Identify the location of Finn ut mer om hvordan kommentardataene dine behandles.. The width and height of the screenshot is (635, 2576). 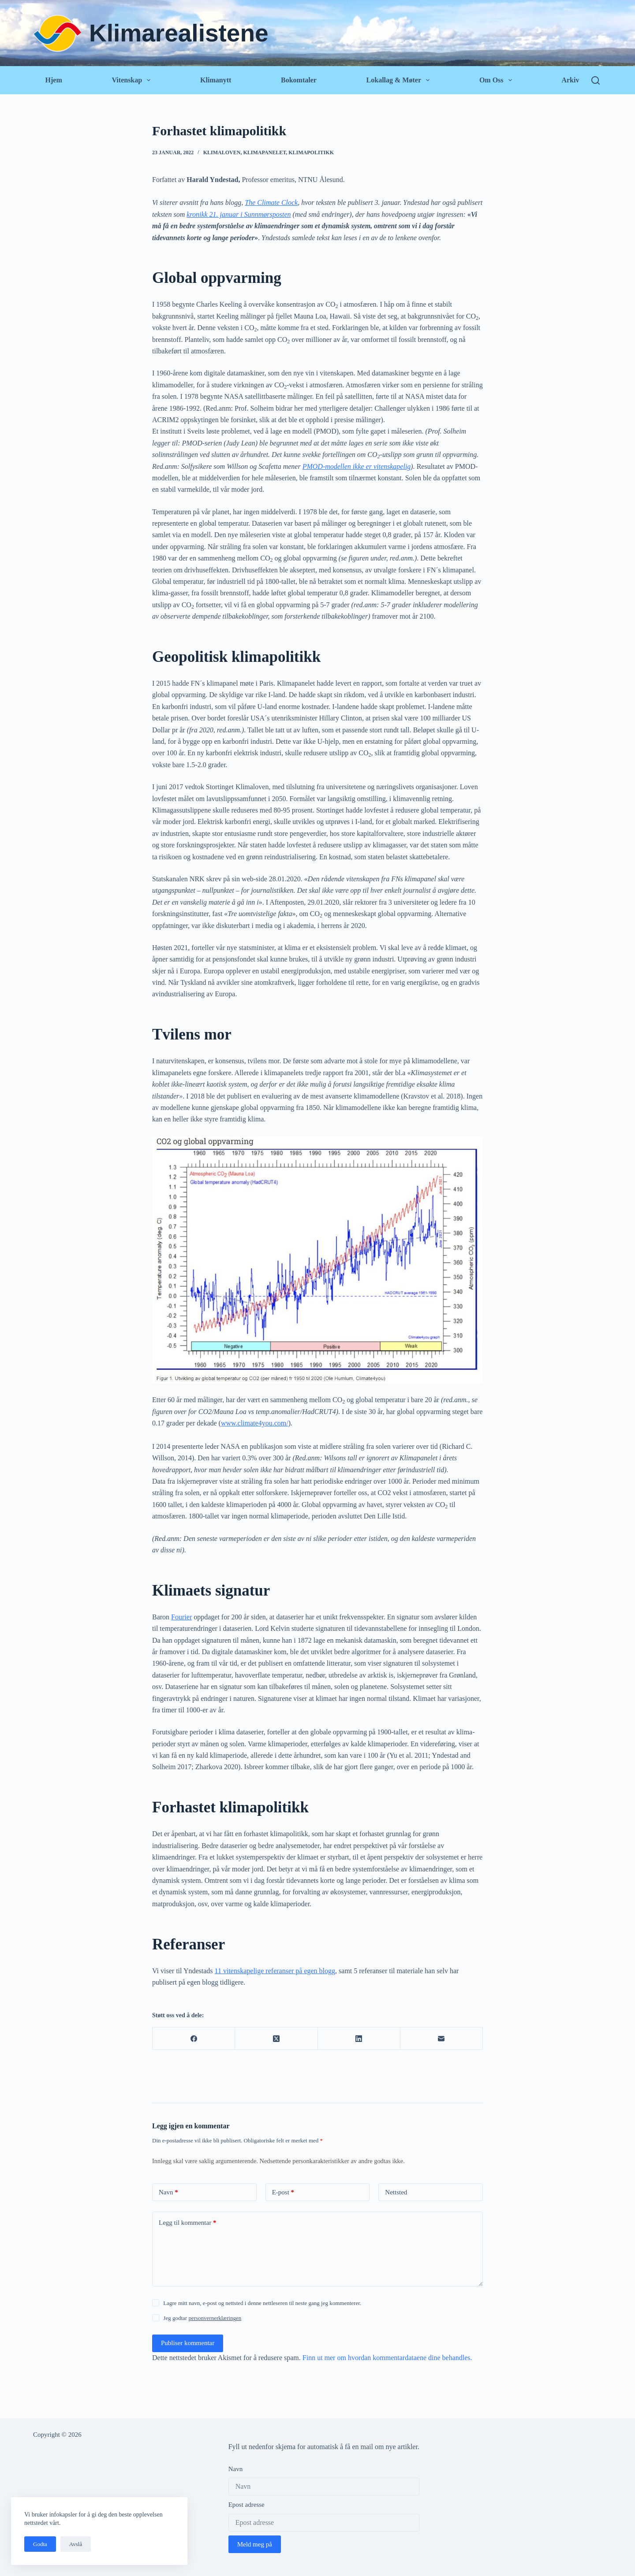
(387, 2357).